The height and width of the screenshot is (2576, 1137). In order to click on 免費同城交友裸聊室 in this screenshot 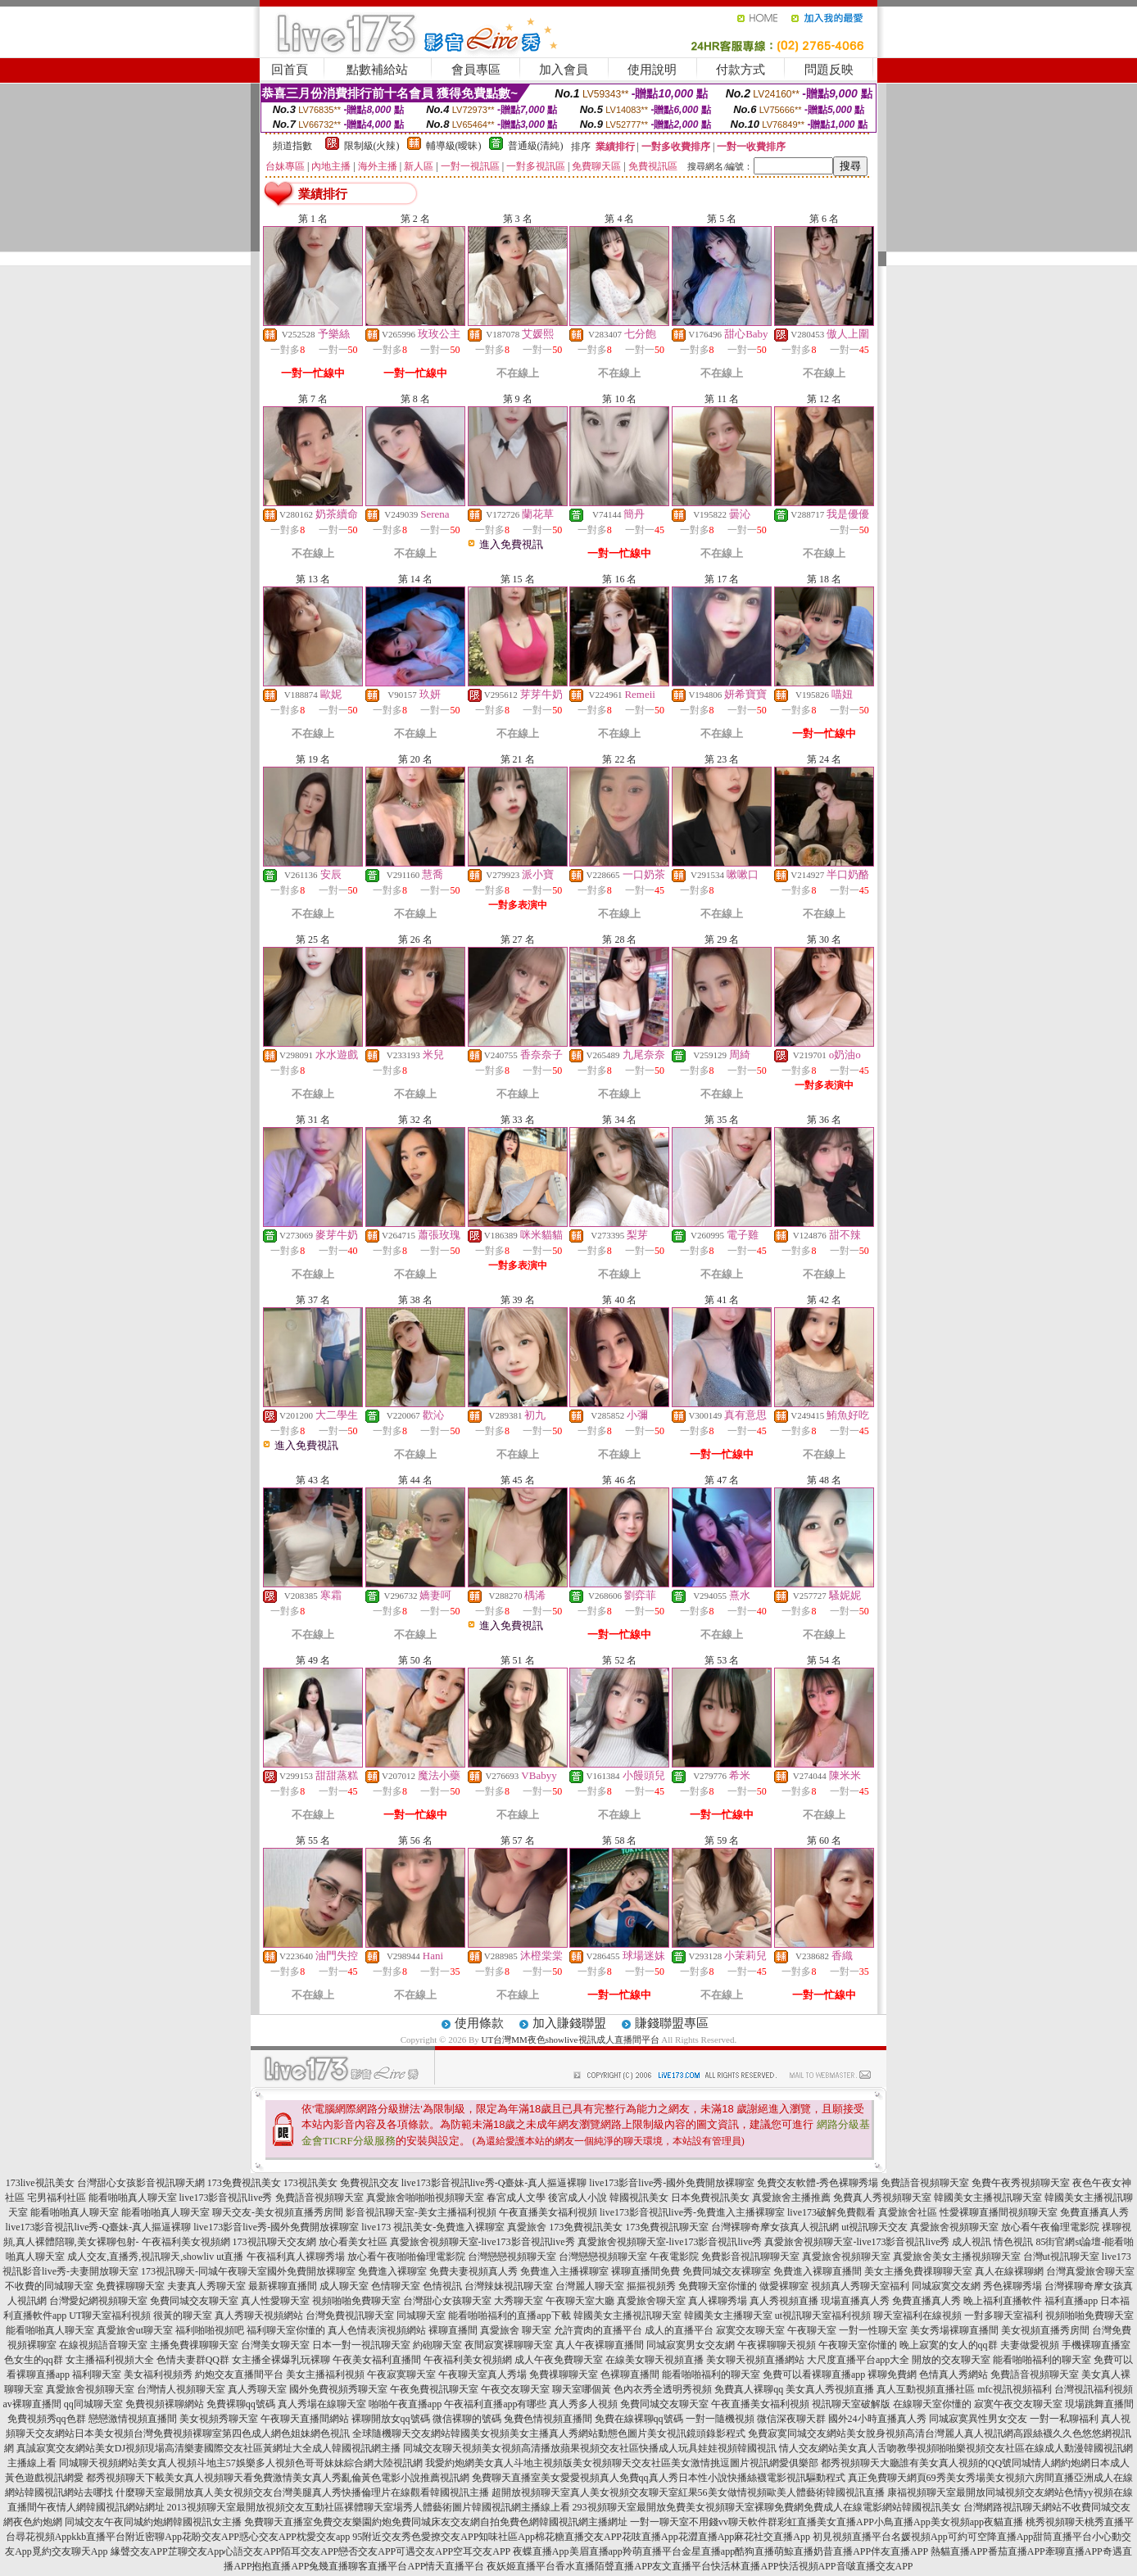, I will do `click(726, 2271)`.